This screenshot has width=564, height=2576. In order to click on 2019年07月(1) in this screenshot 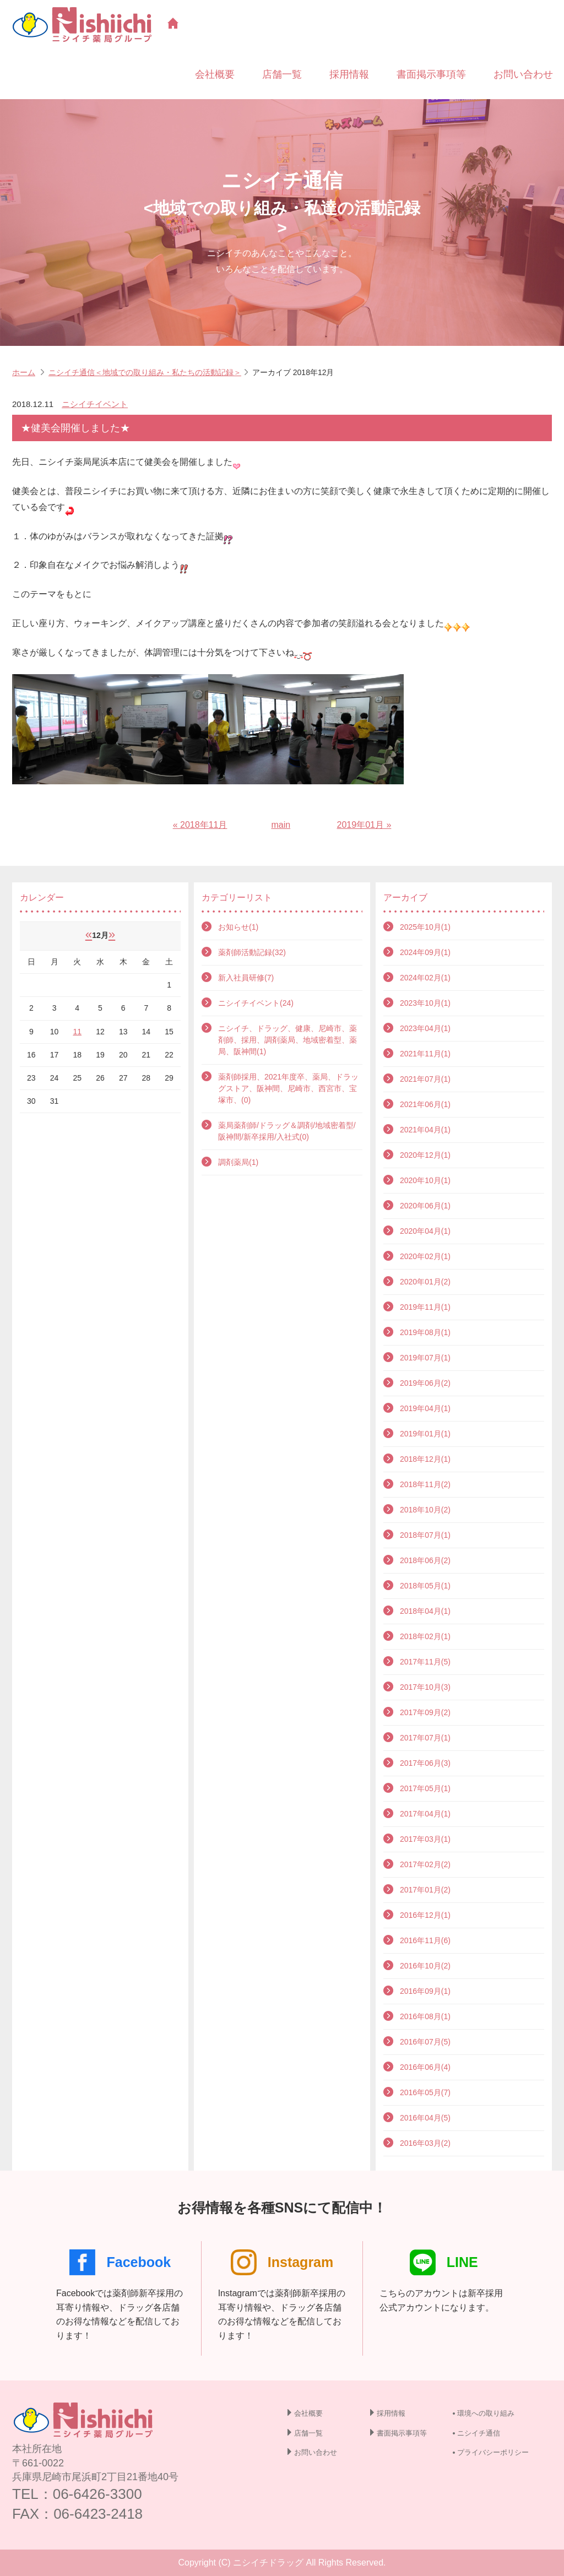, I will do `click(425, 1357)`.